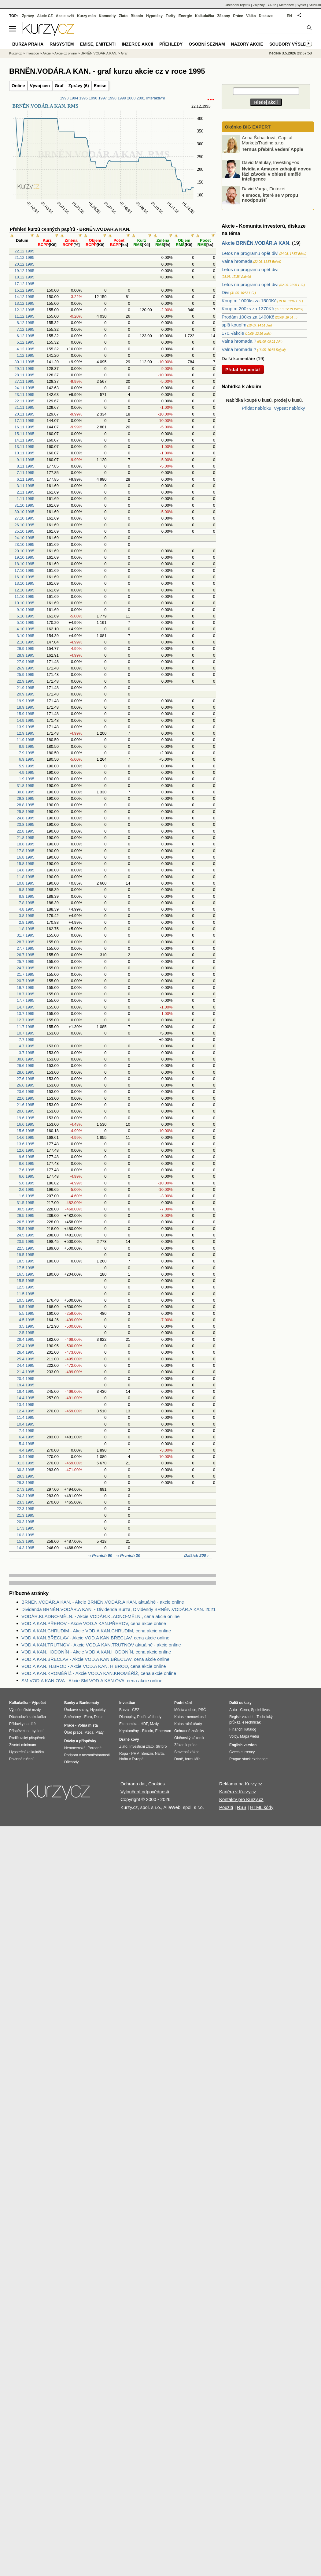 The height and width of the screenshot is (2576, 321). I want to click on 4.4.1995, so click(27, 1450).